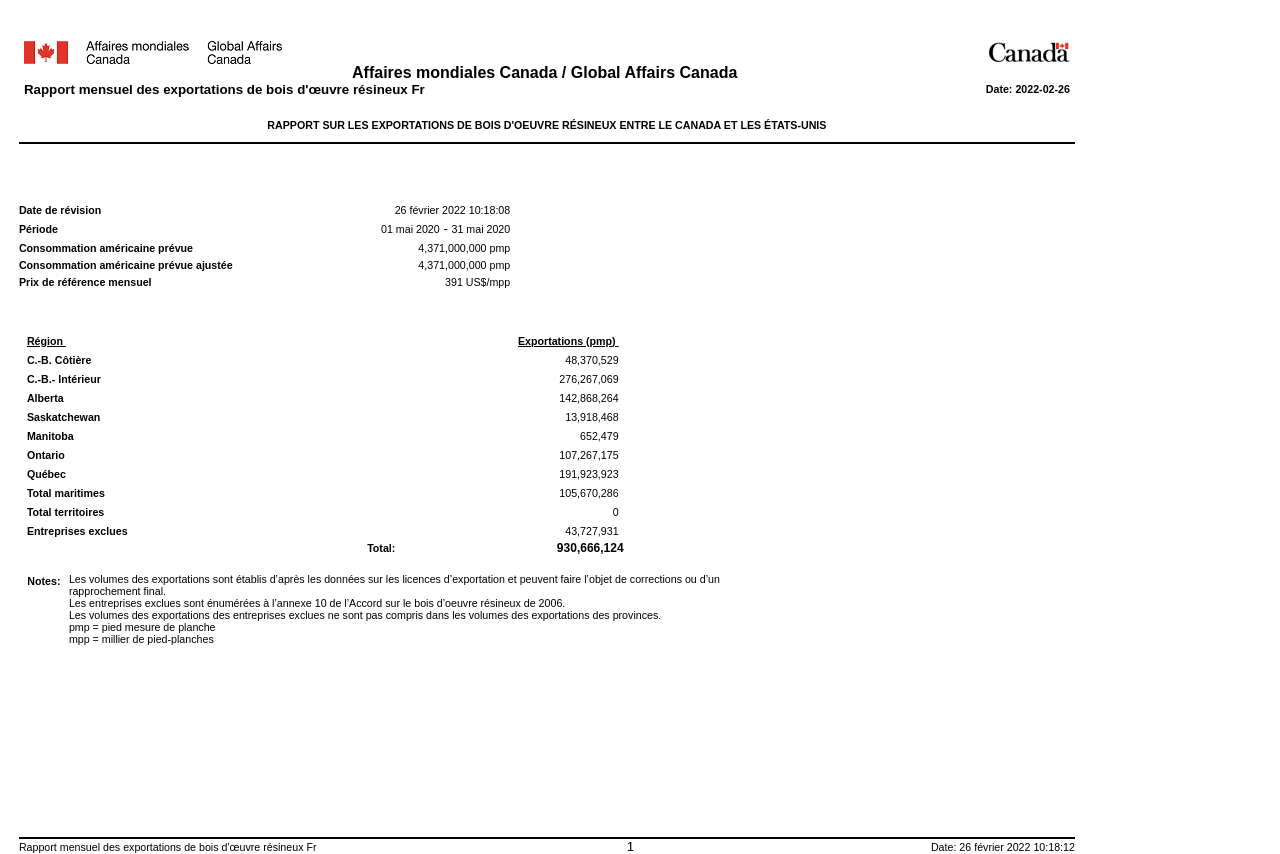  I want to click on Notes:, so click(43, 581).